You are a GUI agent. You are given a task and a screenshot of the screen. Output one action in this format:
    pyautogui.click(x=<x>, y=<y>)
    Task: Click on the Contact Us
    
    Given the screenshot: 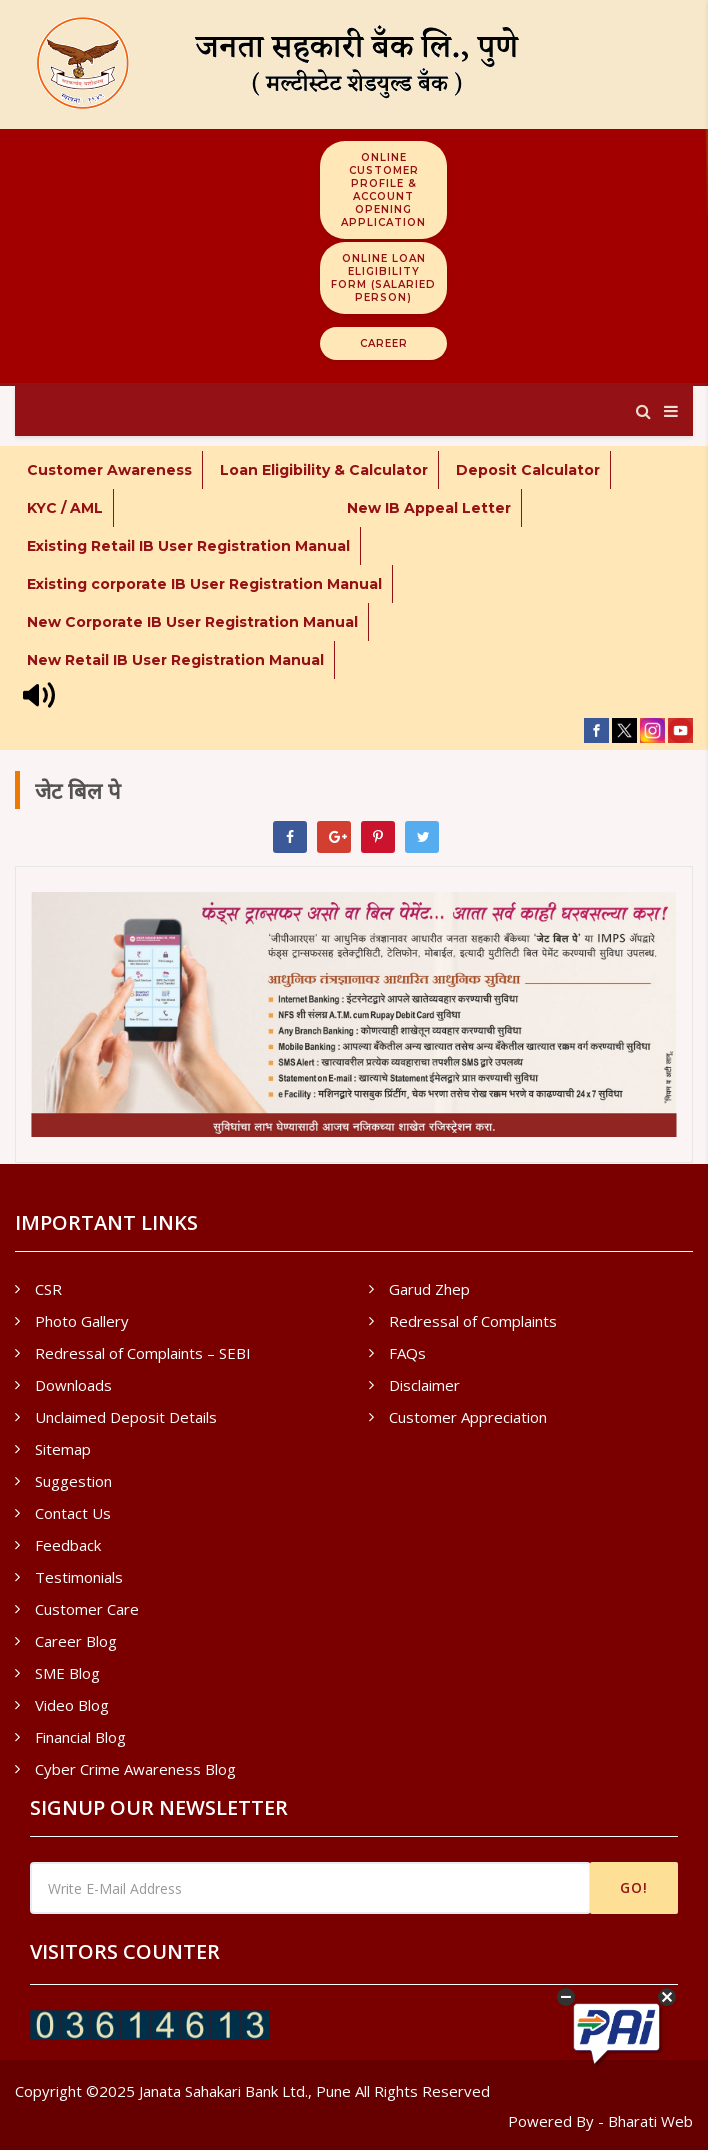 What is the action you would take?
    pyautogui.click(x=73, y=1513)
    